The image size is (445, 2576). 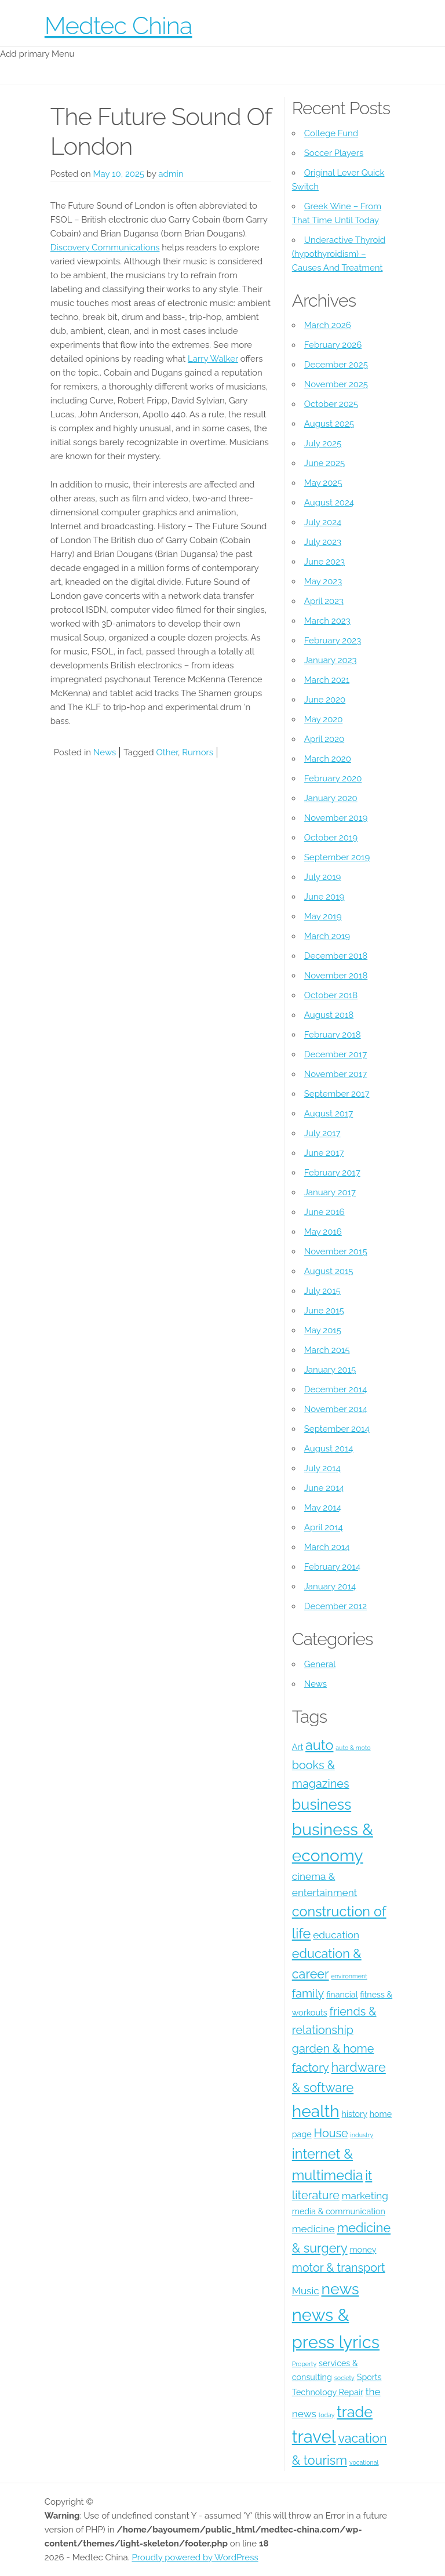 I want to click on March 2026, so click(x=327, y=325).